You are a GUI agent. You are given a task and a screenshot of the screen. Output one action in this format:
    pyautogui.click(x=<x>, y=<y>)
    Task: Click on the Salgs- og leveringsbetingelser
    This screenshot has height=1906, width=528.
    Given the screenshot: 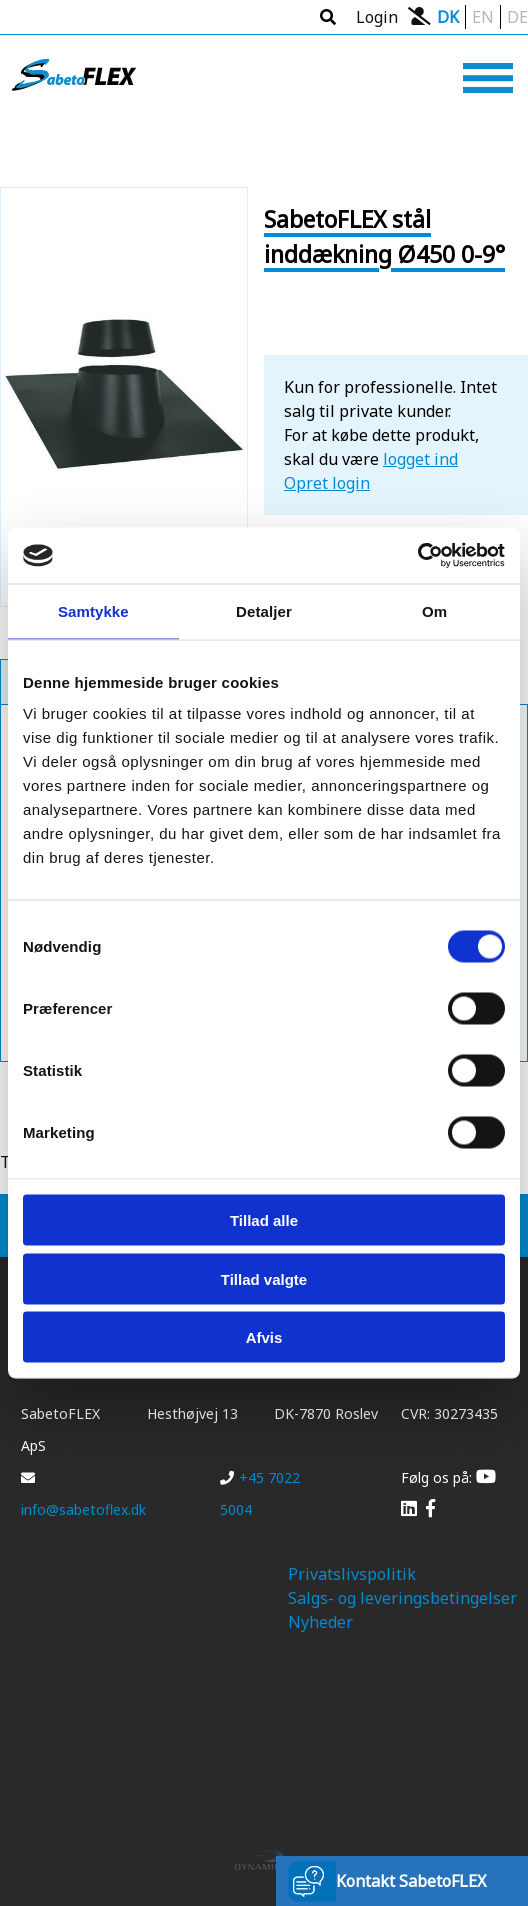 What is the action you would take?
    pyautogui.click(x=402, y=1598)
    